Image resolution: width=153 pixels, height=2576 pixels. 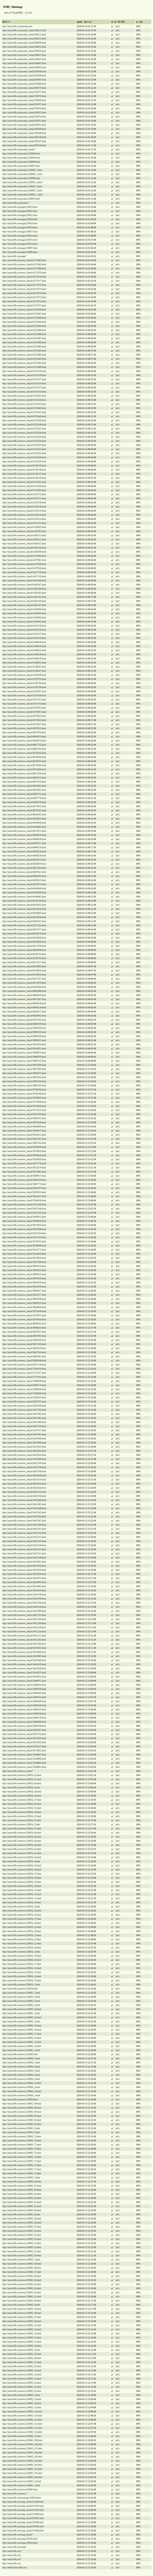 I want to click on http://sinuo168.com/news_detail/41076917.html, so click(x=24, y=724).